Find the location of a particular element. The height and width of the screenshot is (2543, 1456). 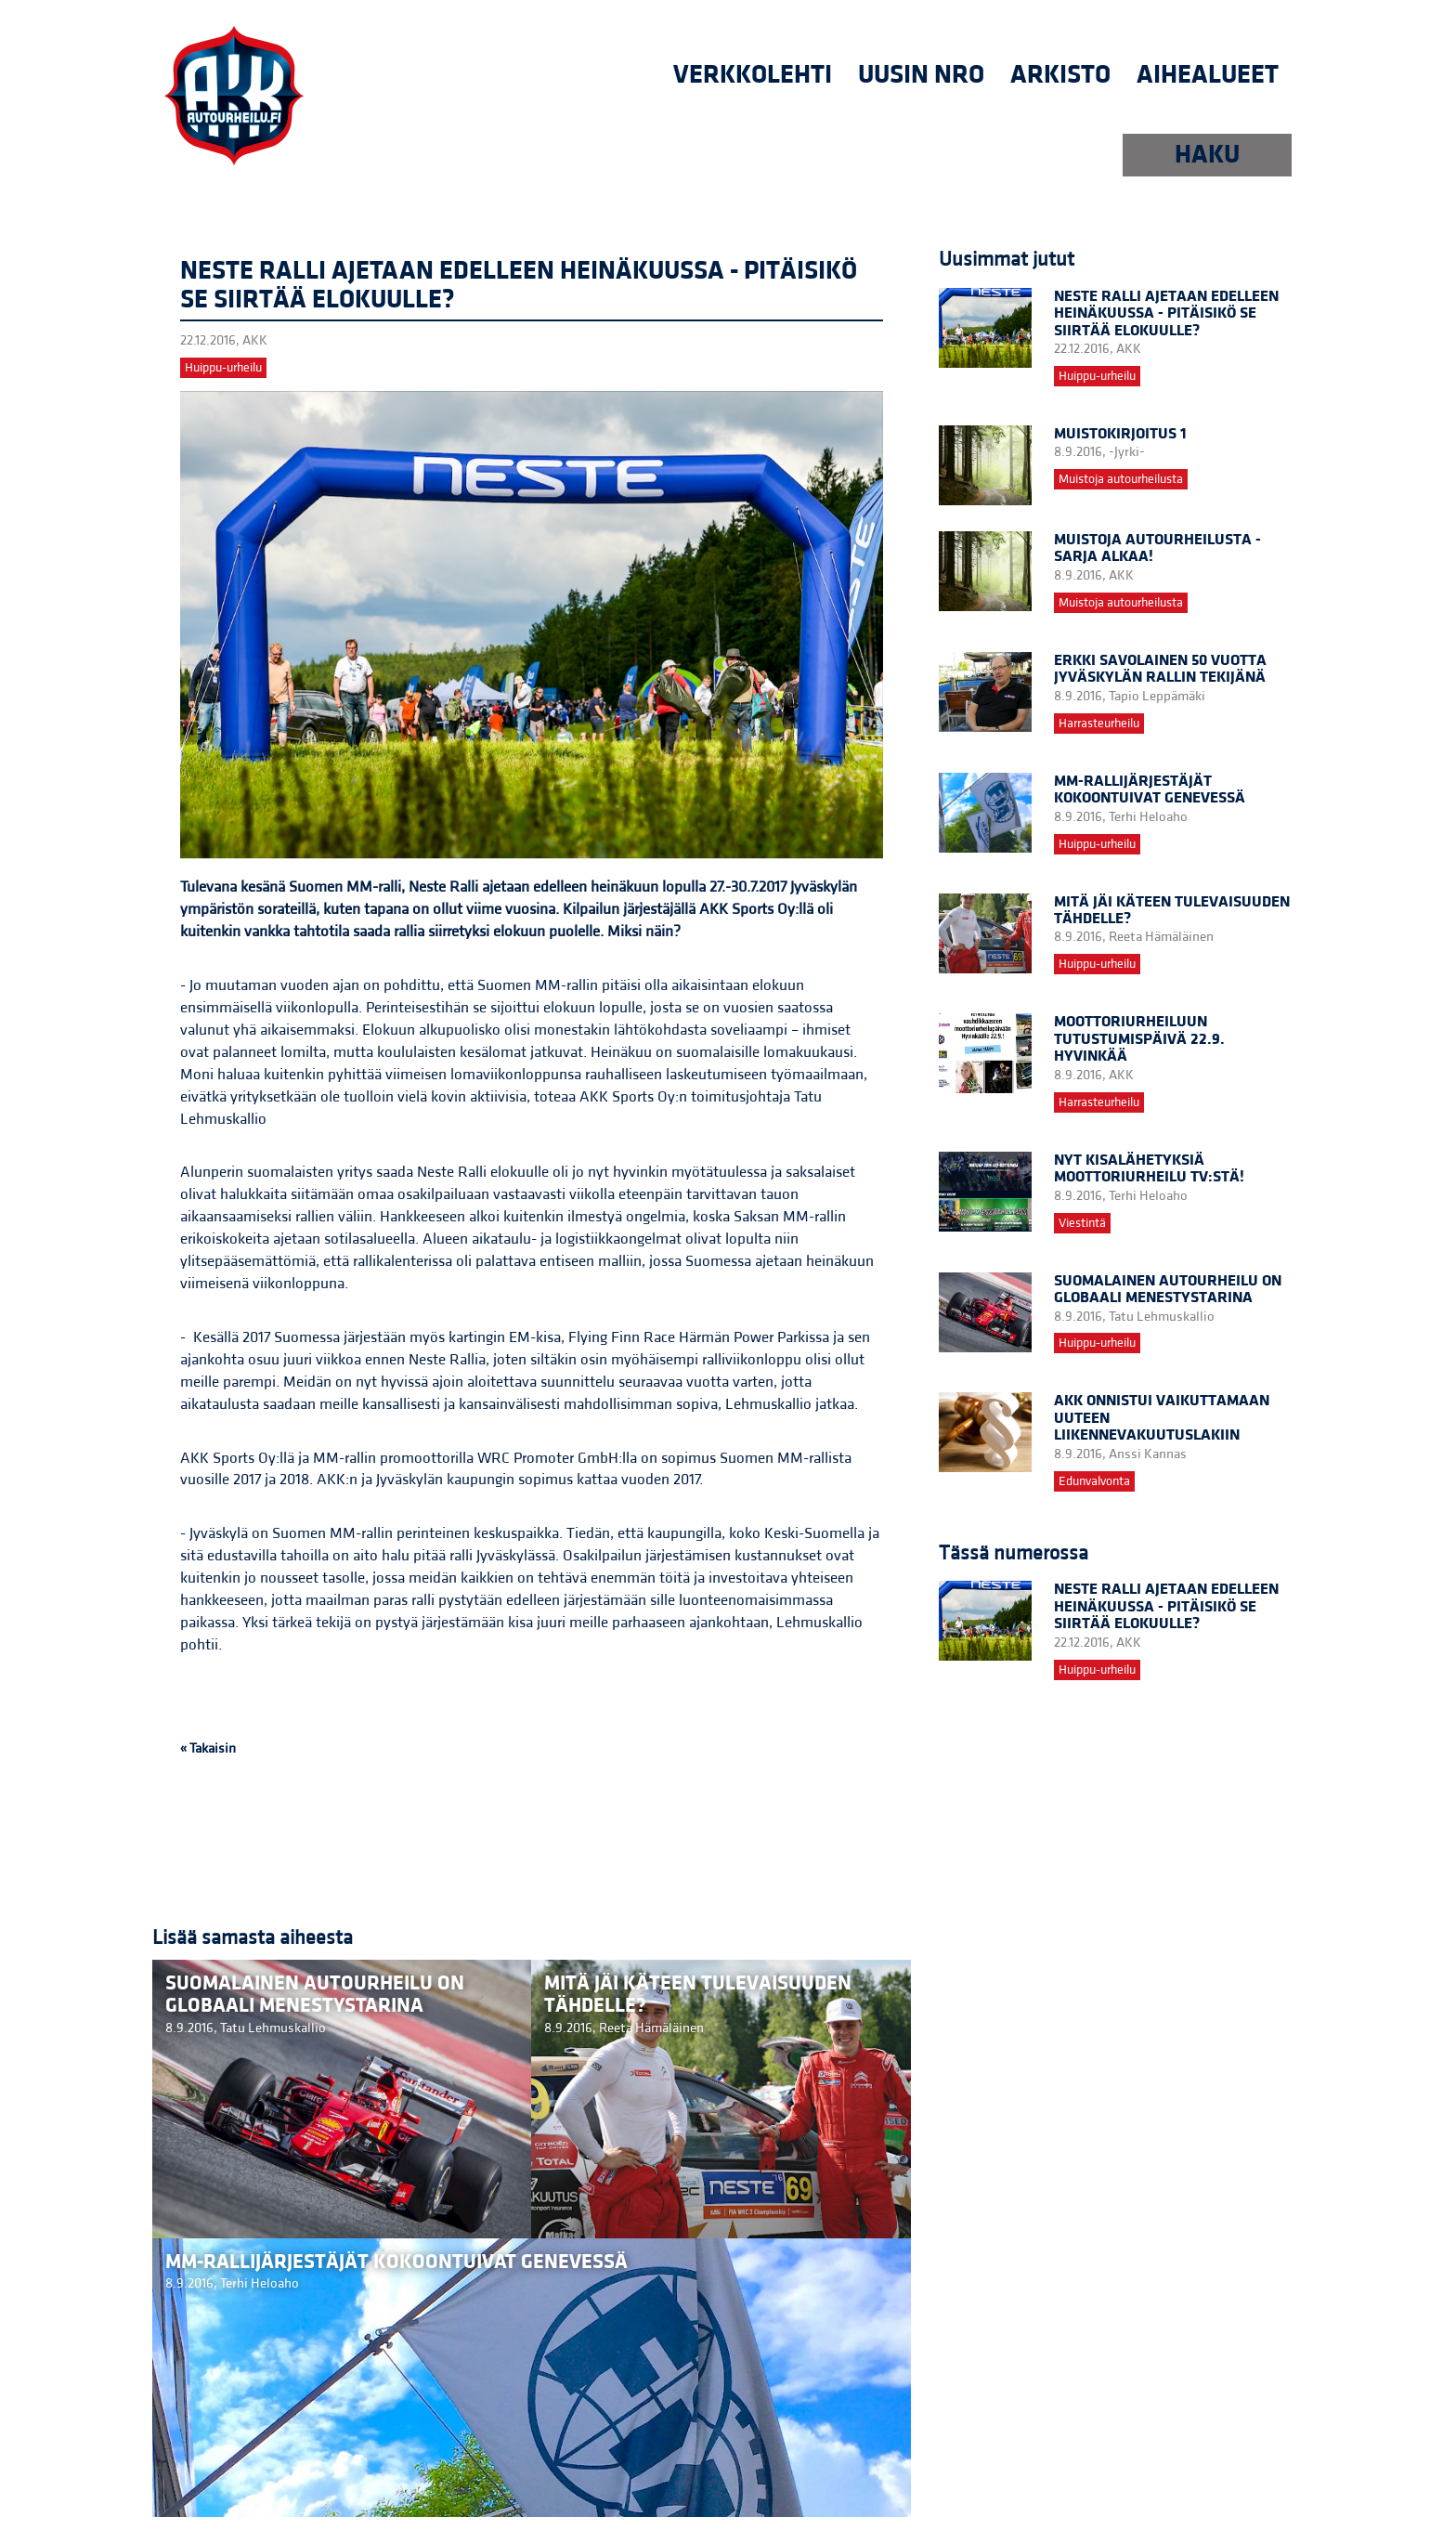

HAKU is located at coordinates (1207, 154).